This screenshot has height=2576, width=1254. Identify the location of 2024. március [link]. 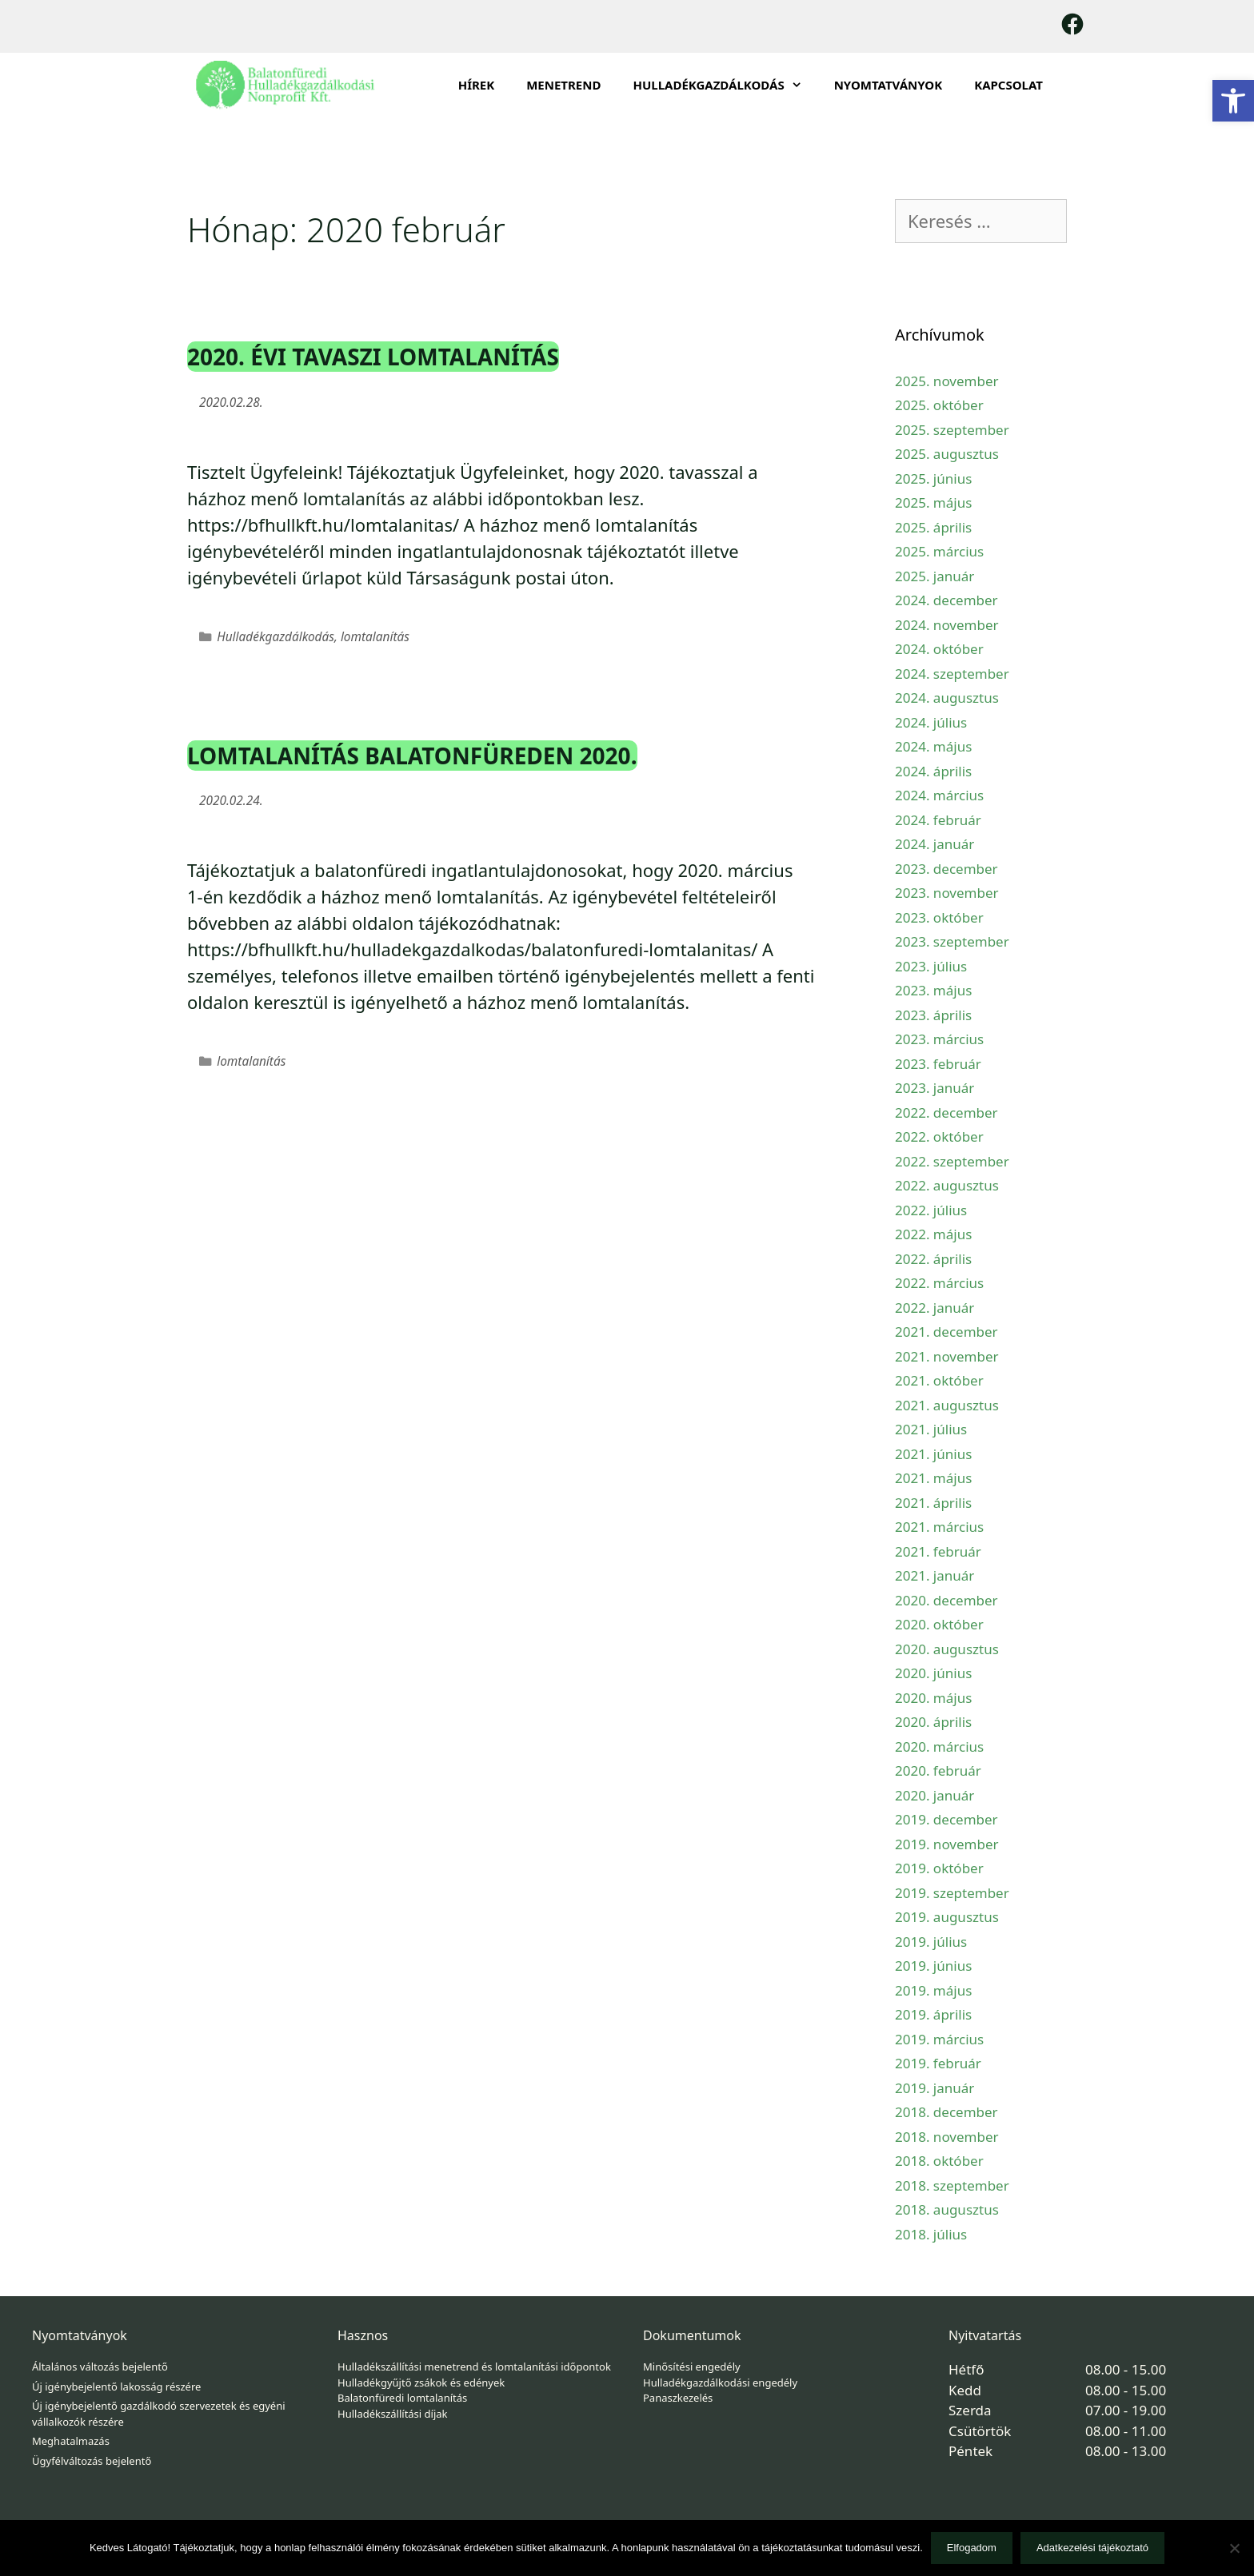
(939, 795).